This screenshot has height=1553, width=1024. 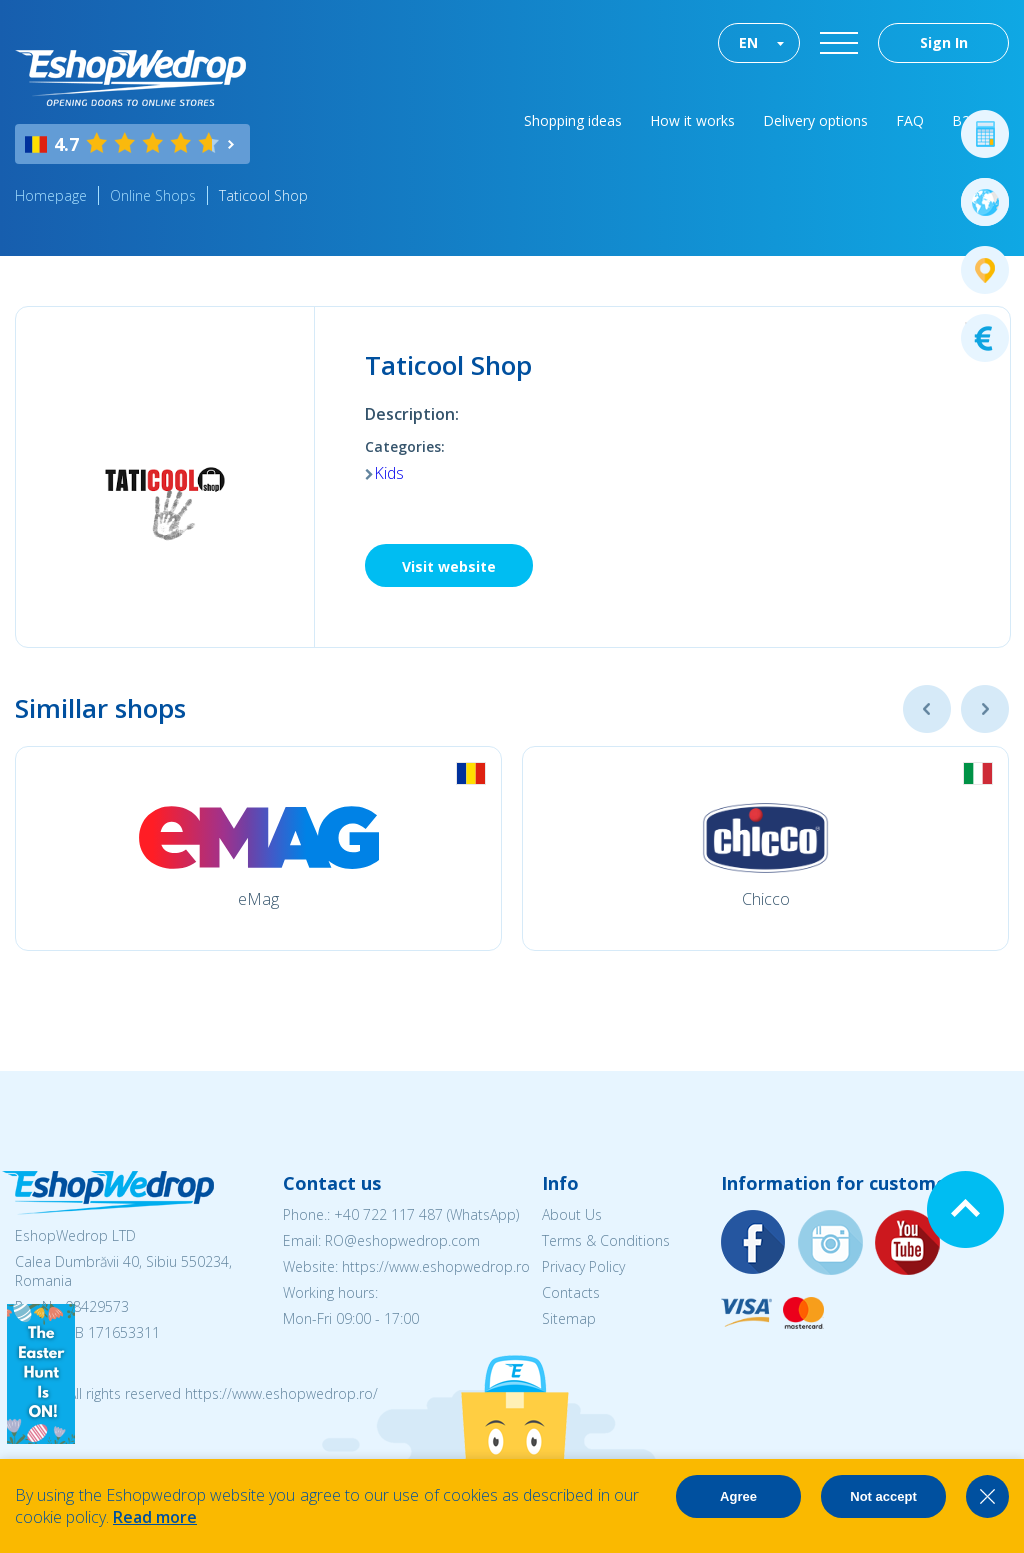 I want to click on [option], so click(x=258, y=848).